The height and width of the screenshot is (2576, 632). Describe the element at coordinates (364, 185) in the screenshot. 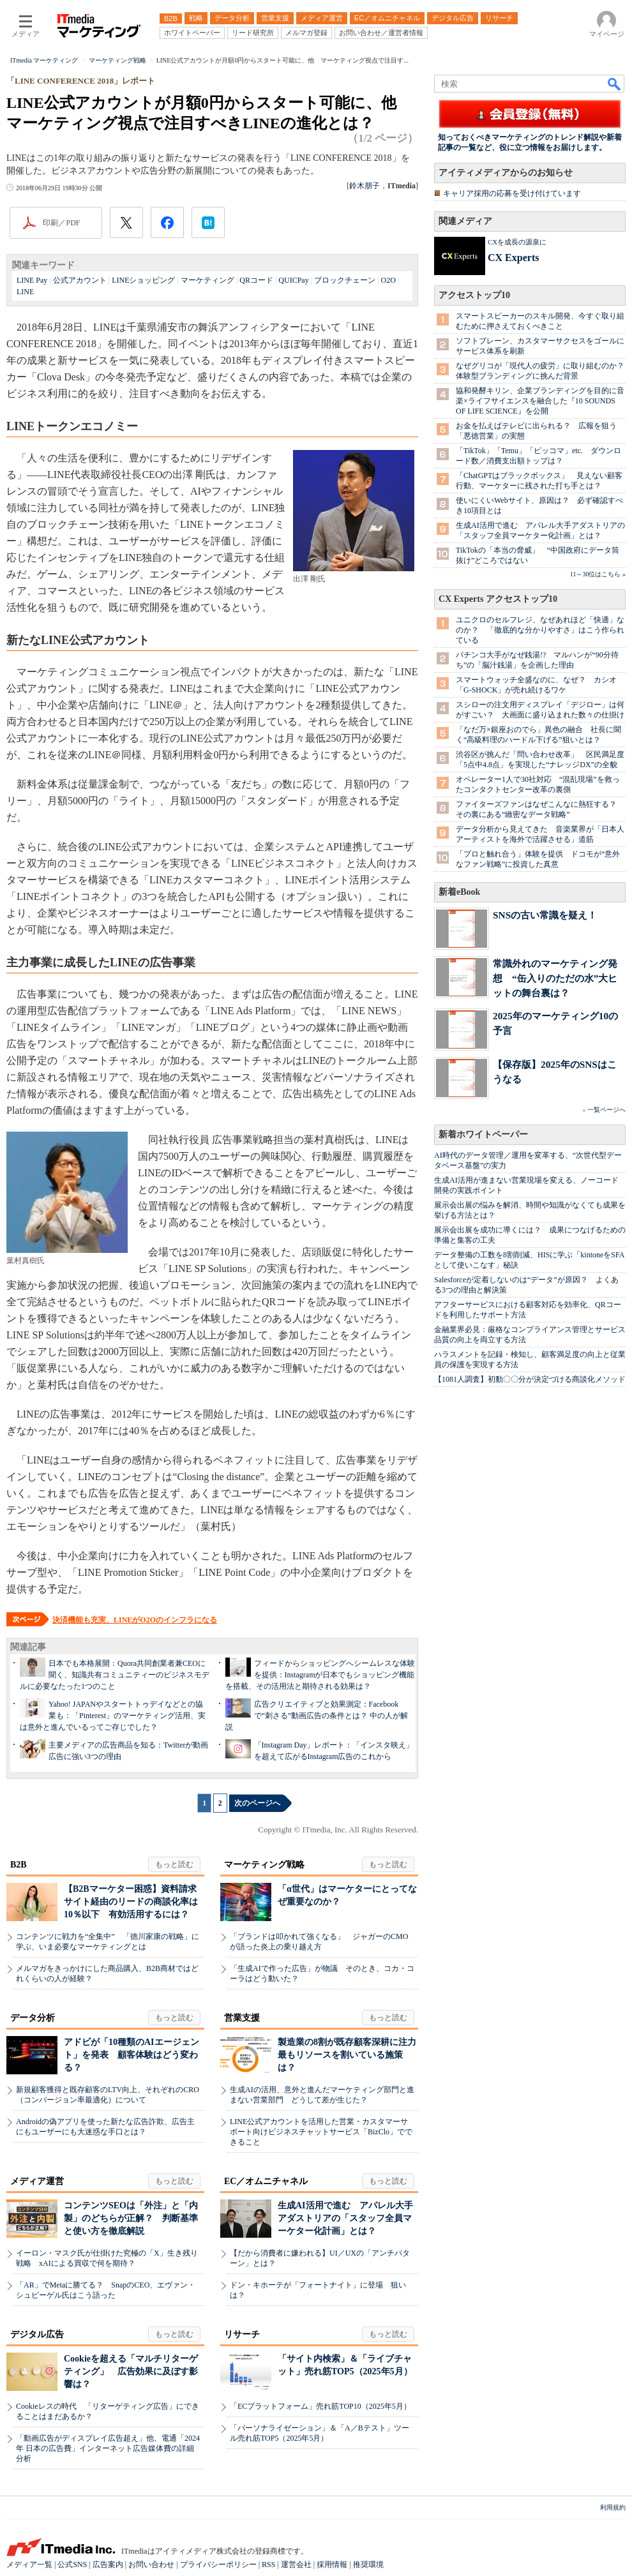

I see `鈴木朋子` at that location.